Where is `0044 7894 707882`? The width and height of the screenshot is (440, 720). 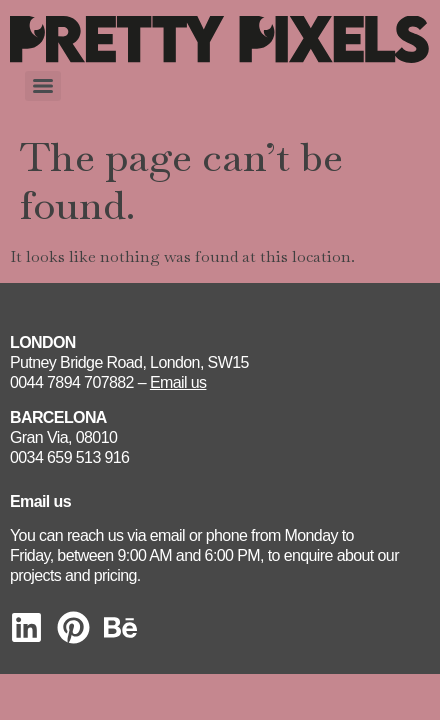
0044 7894 707882 is located at coordinates (72, 382).